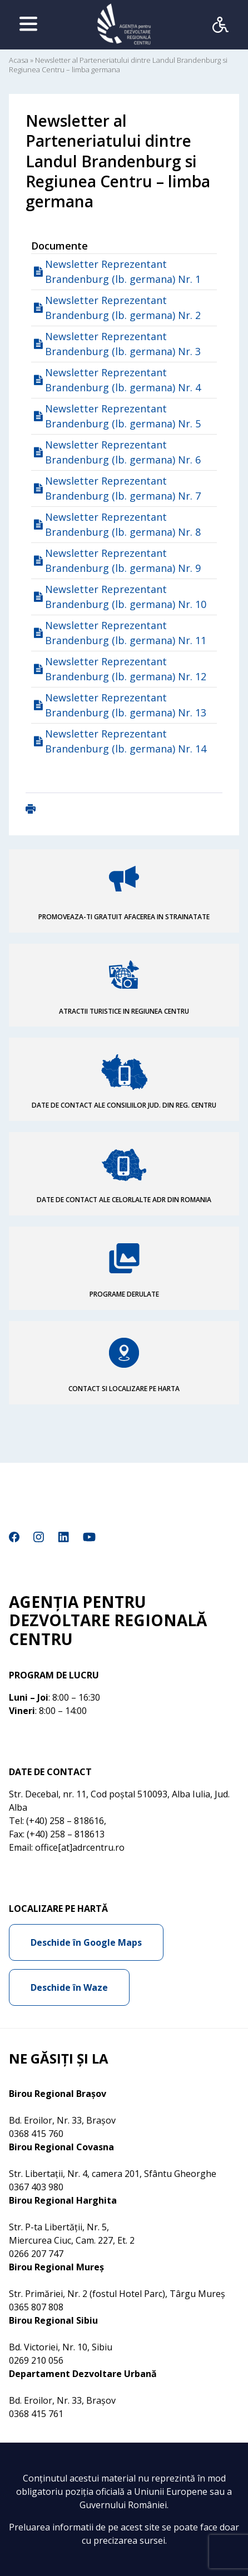 The width and height of the screenshot is (248, 2576). What do you see at coordinates (18, 60) in the screenshot?
I see `Acasa` at bounding box center [18, 60].